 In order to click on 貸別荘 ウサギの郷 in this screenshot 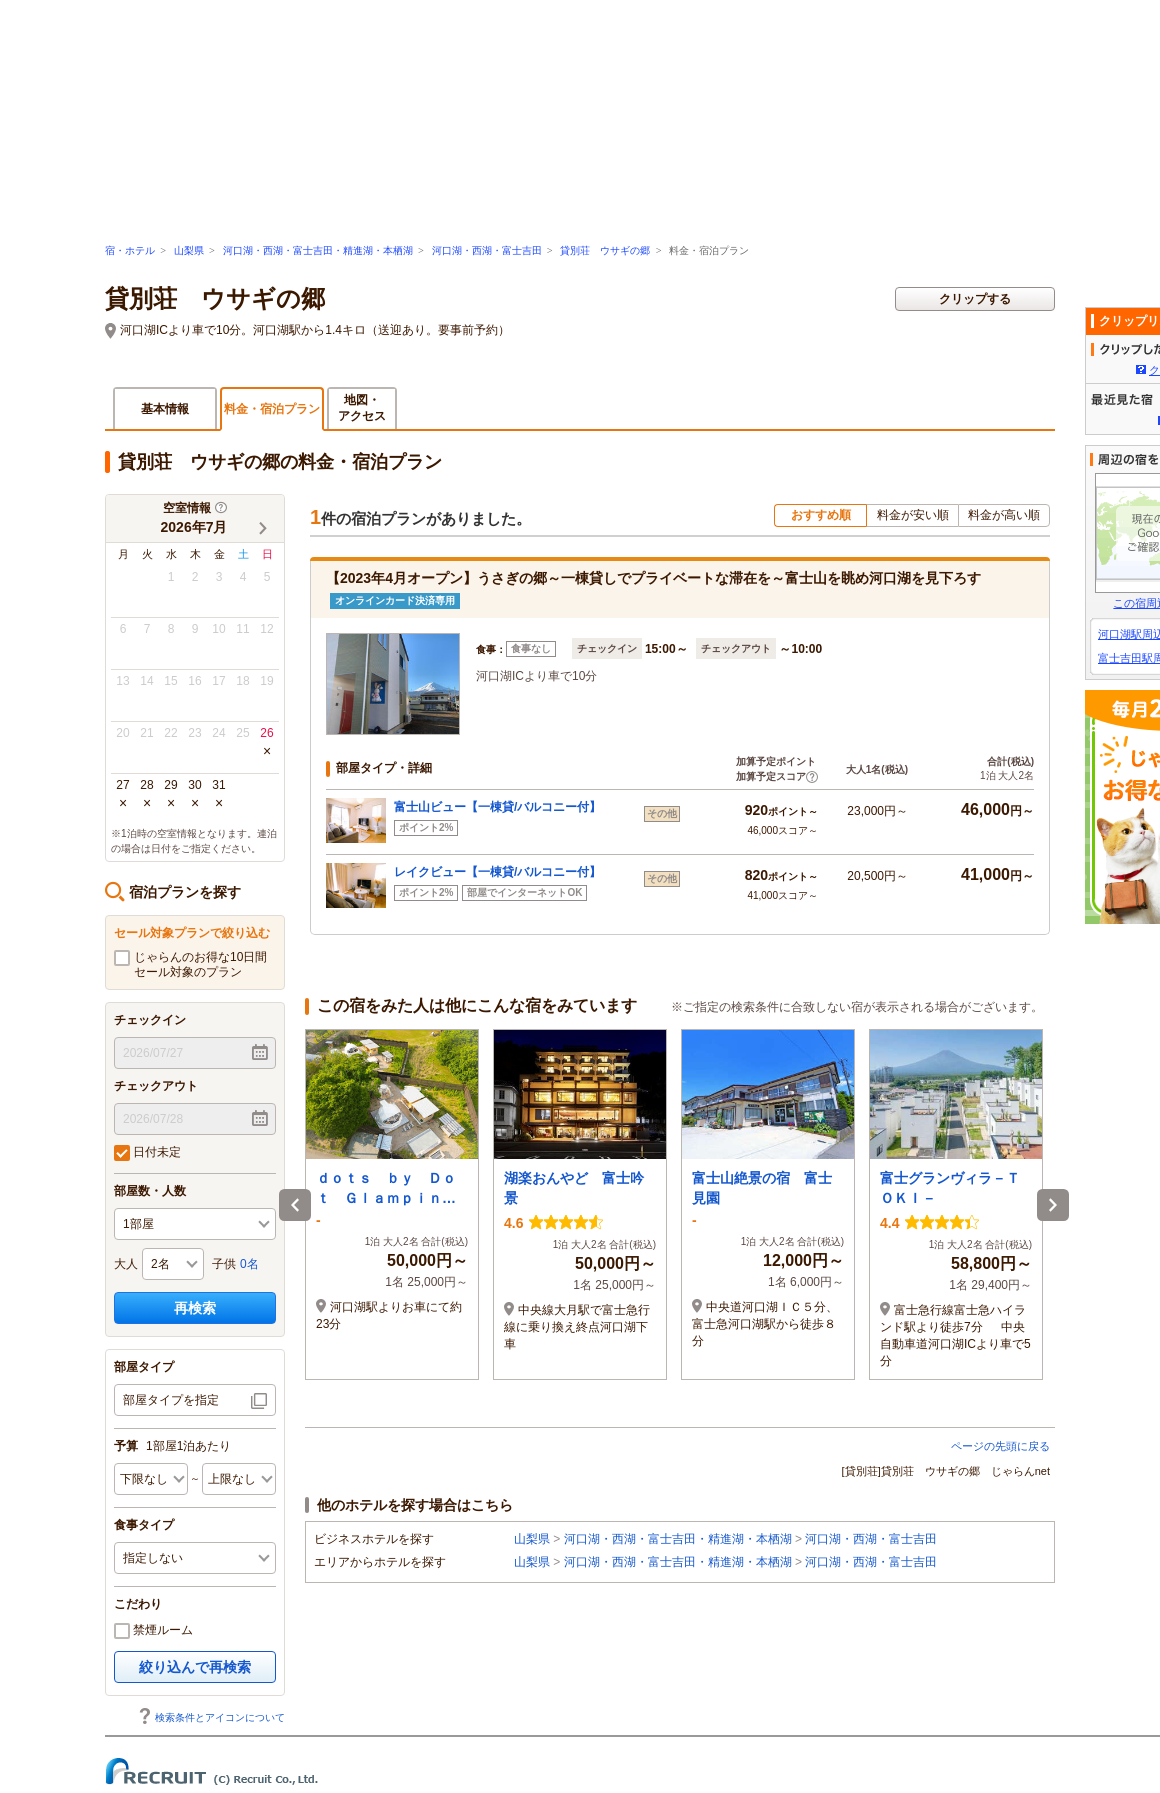, I will do `click(605, 250)`.